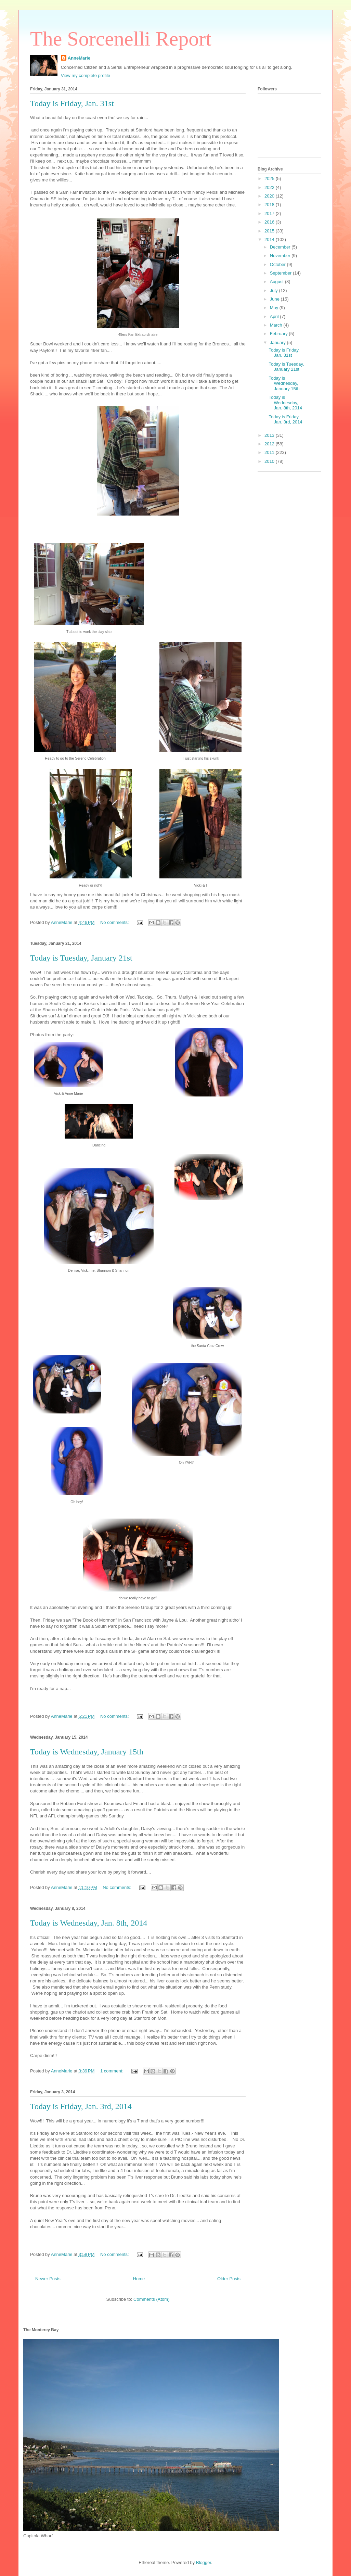  What do you see at coordinates (281, 255) in the screenshot?
I see `November` at bounding box center [281, 255].